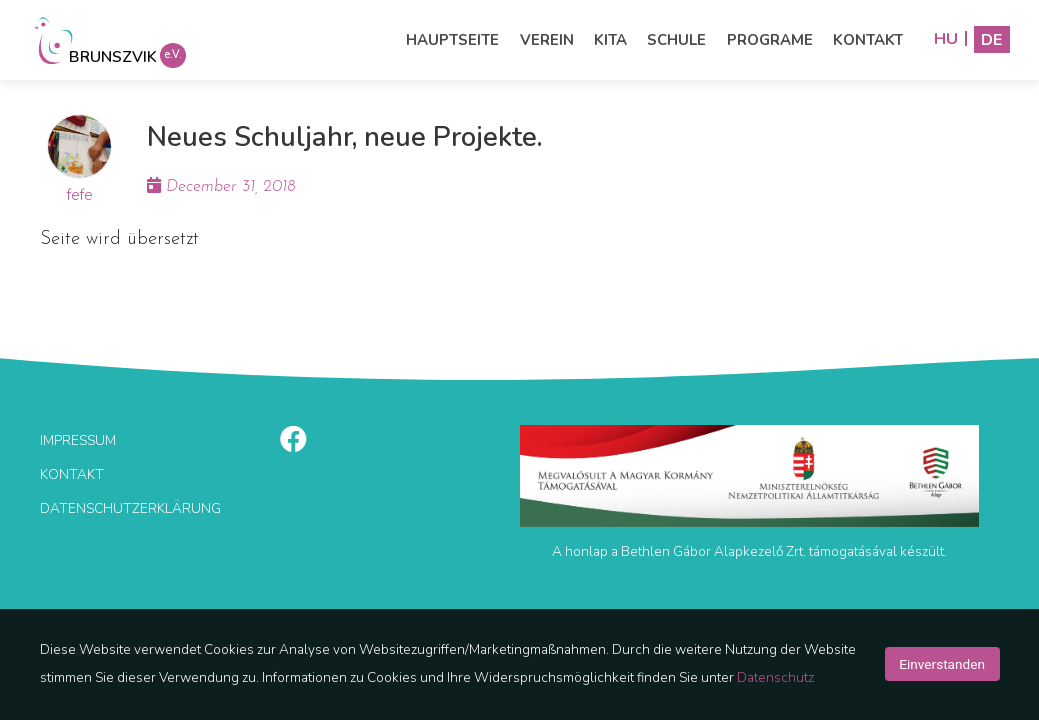 The height and width of the screenshot is (720, 1039). Describe the element at coordinates (942, 664) in the screenshot. I see `Einverstanden` at that location.